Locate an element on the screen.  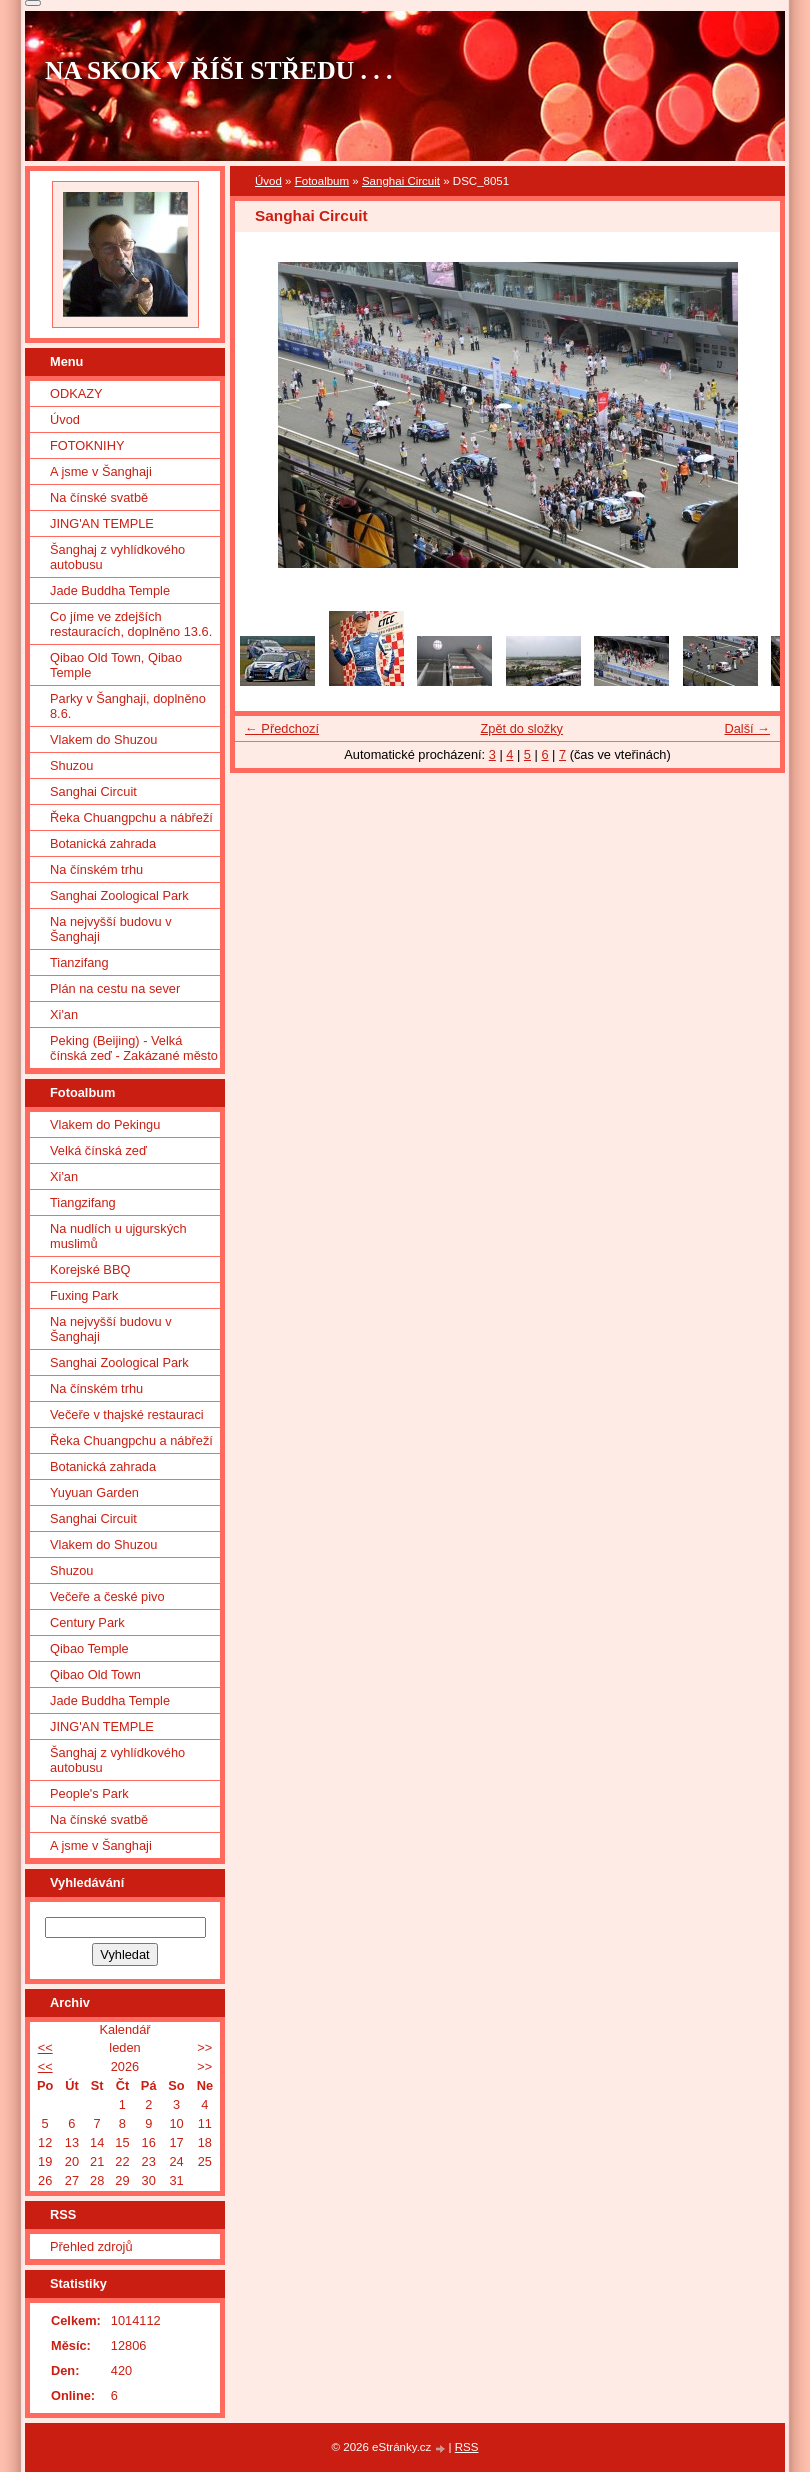
Plán na cestu na sever is located at coordinates (115, 988).